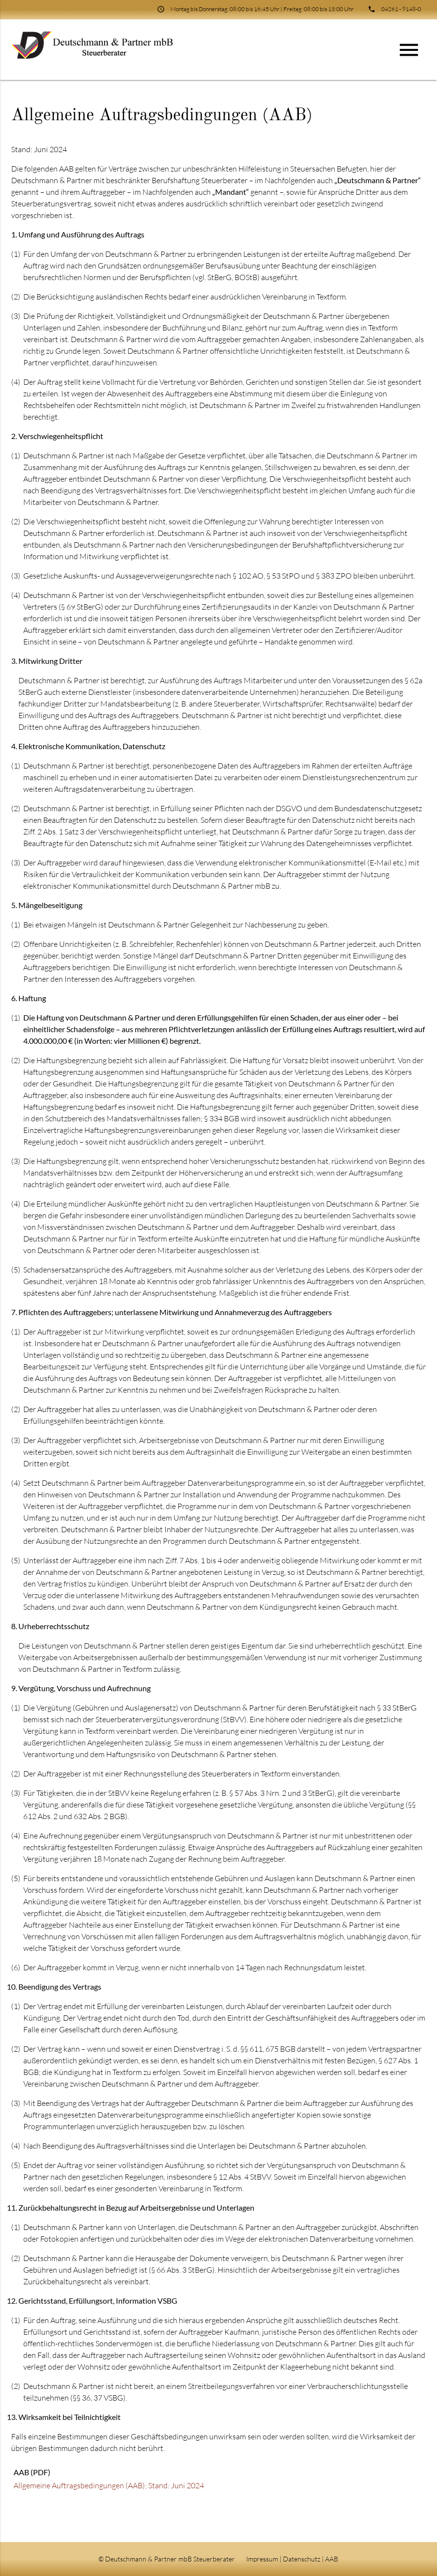  I want to click on Datenschutz, so click(301, 2559).